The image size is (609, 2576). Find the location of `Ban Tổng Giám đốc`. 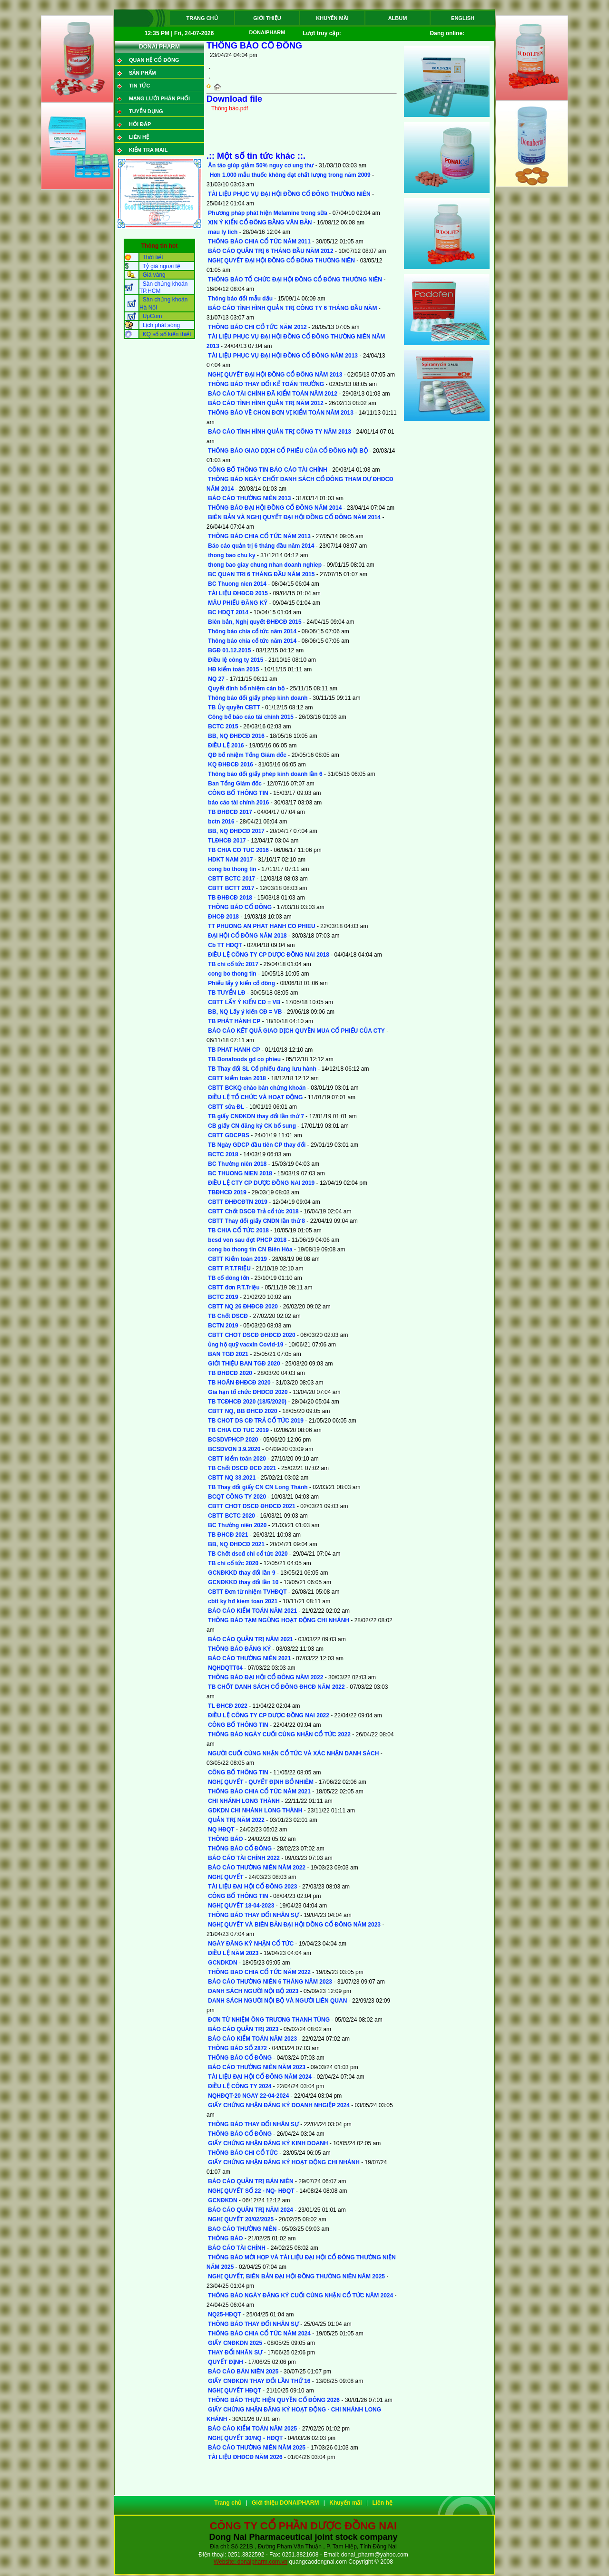

Ban Tổng Giám đốc is located at coordinates (235, 783).